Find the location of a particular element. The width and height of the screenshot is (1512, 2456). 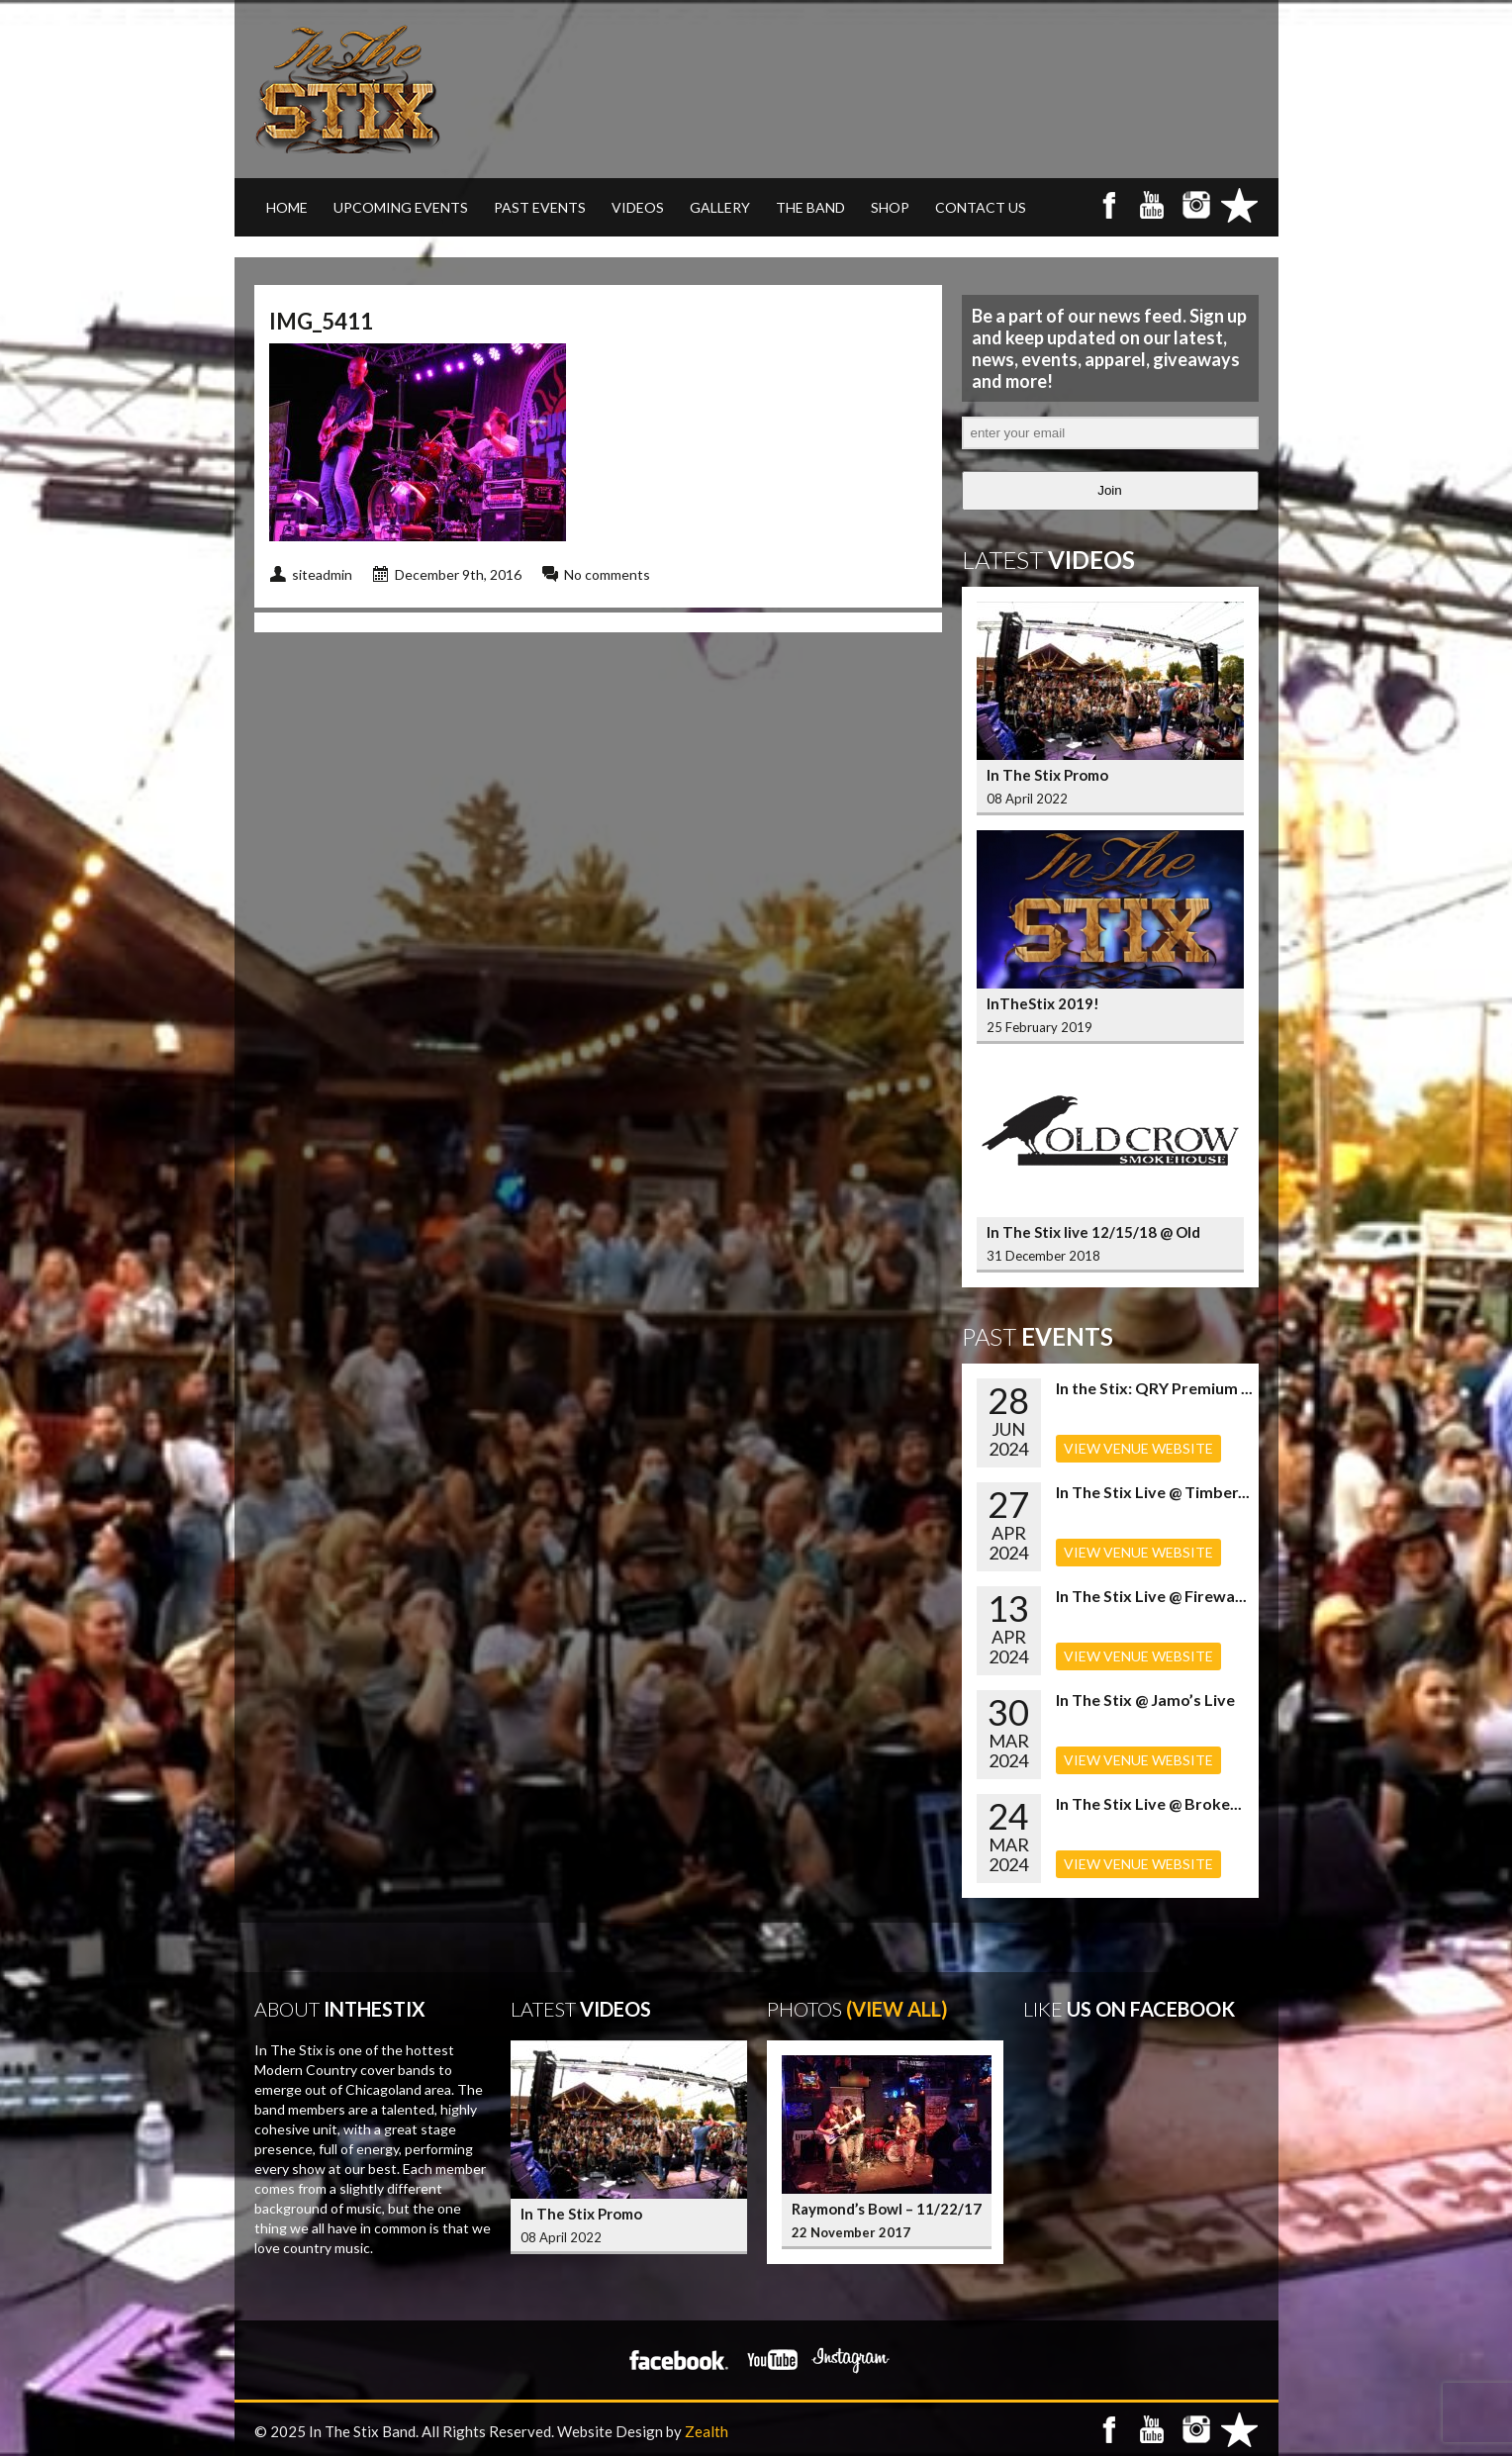

In The Stix Live @ Broke... is located at coordinates (1149, 1803).